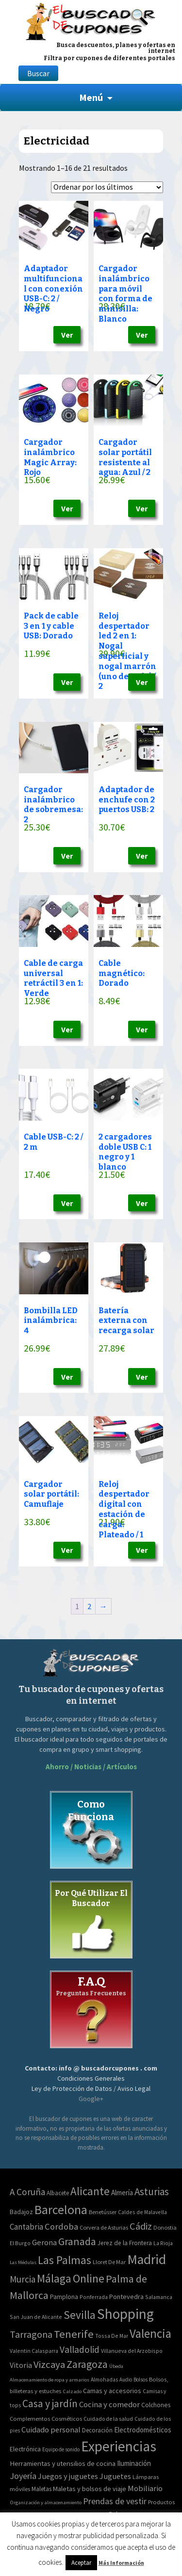  Describe the element at coordinates (107, 187) in the screenshot. I see `[Pedido de la tienda]` at that location.